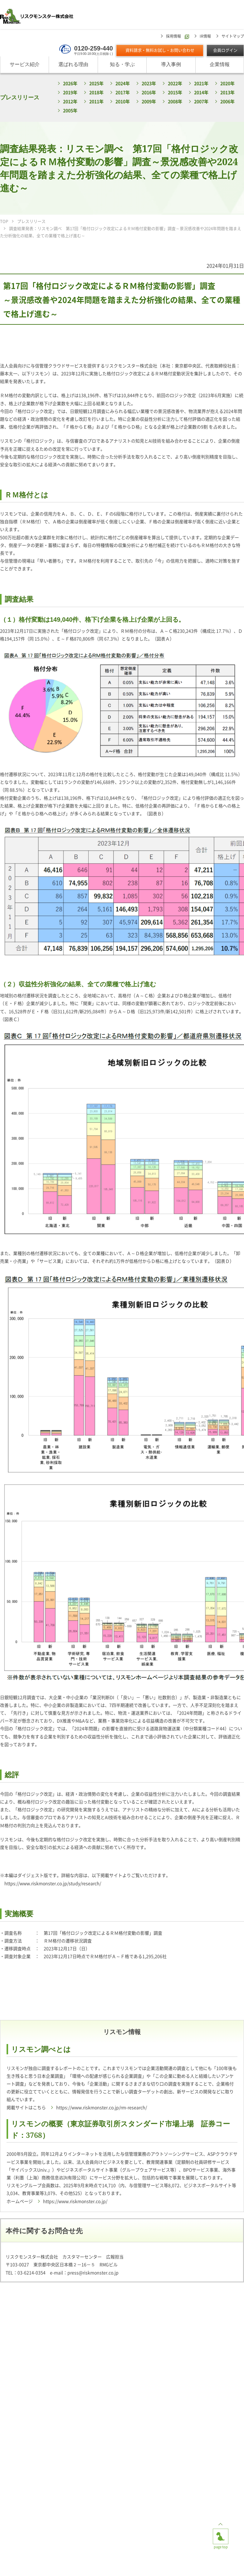 The height and width of the screenshot is (2576, 244). Describe the element at coordinates (122, 84) in the screenshot. I see `2024年` at that location.